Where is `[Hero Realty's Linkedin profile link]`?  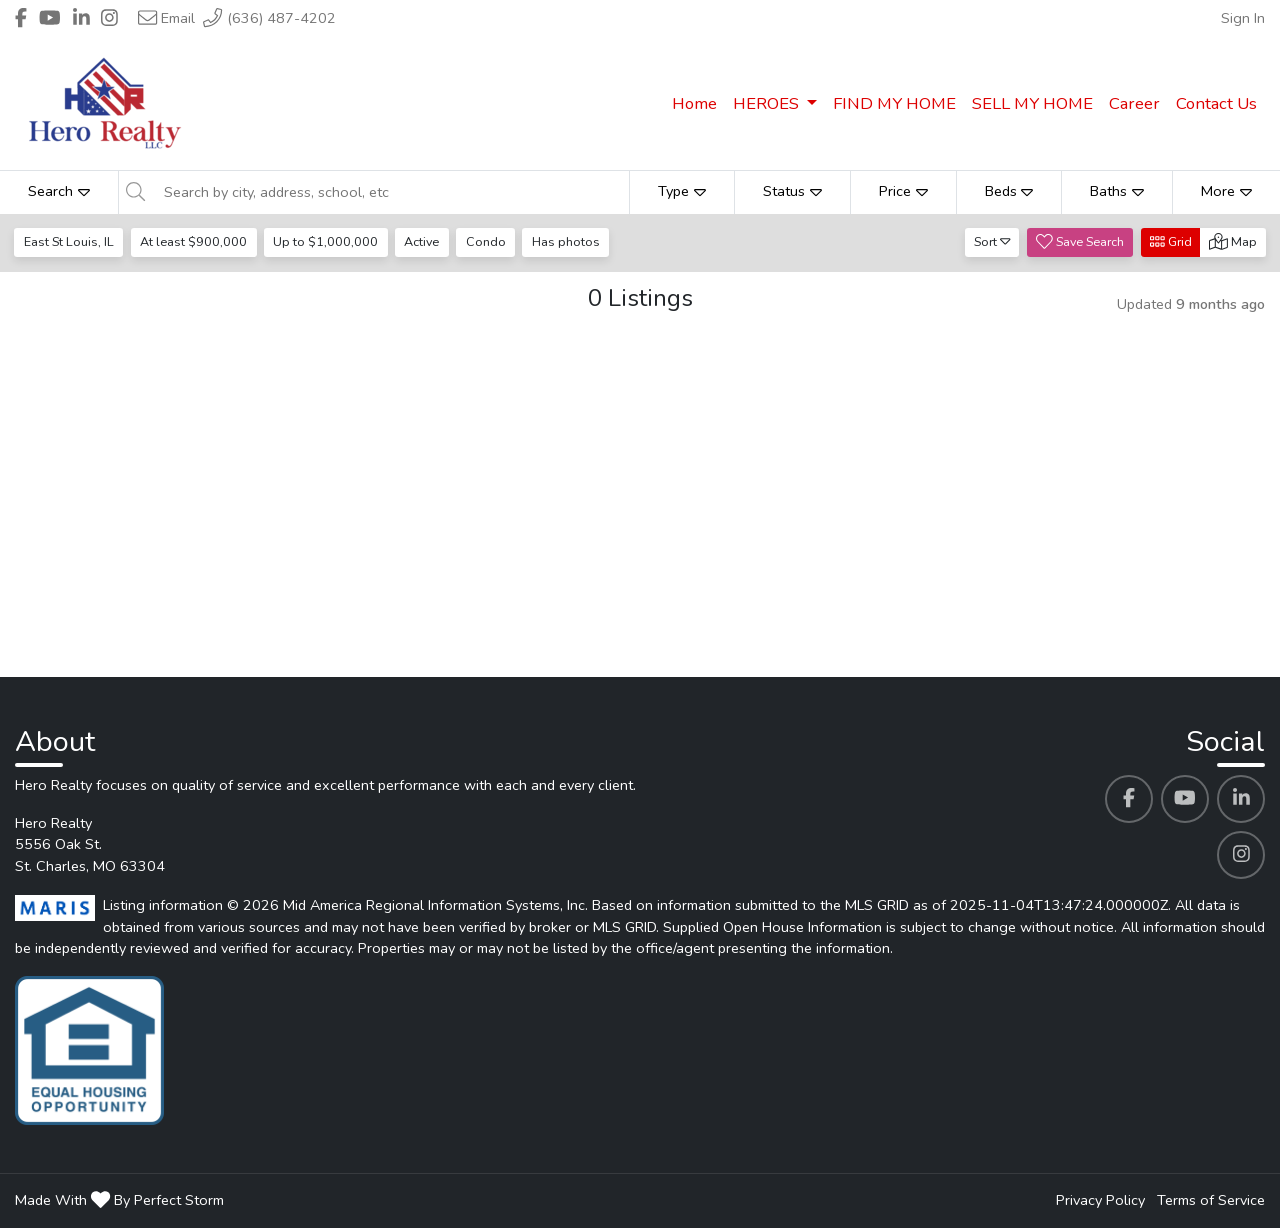
[Hero Realty's Linkedin profile link] is located at coordinates (1241, 799).